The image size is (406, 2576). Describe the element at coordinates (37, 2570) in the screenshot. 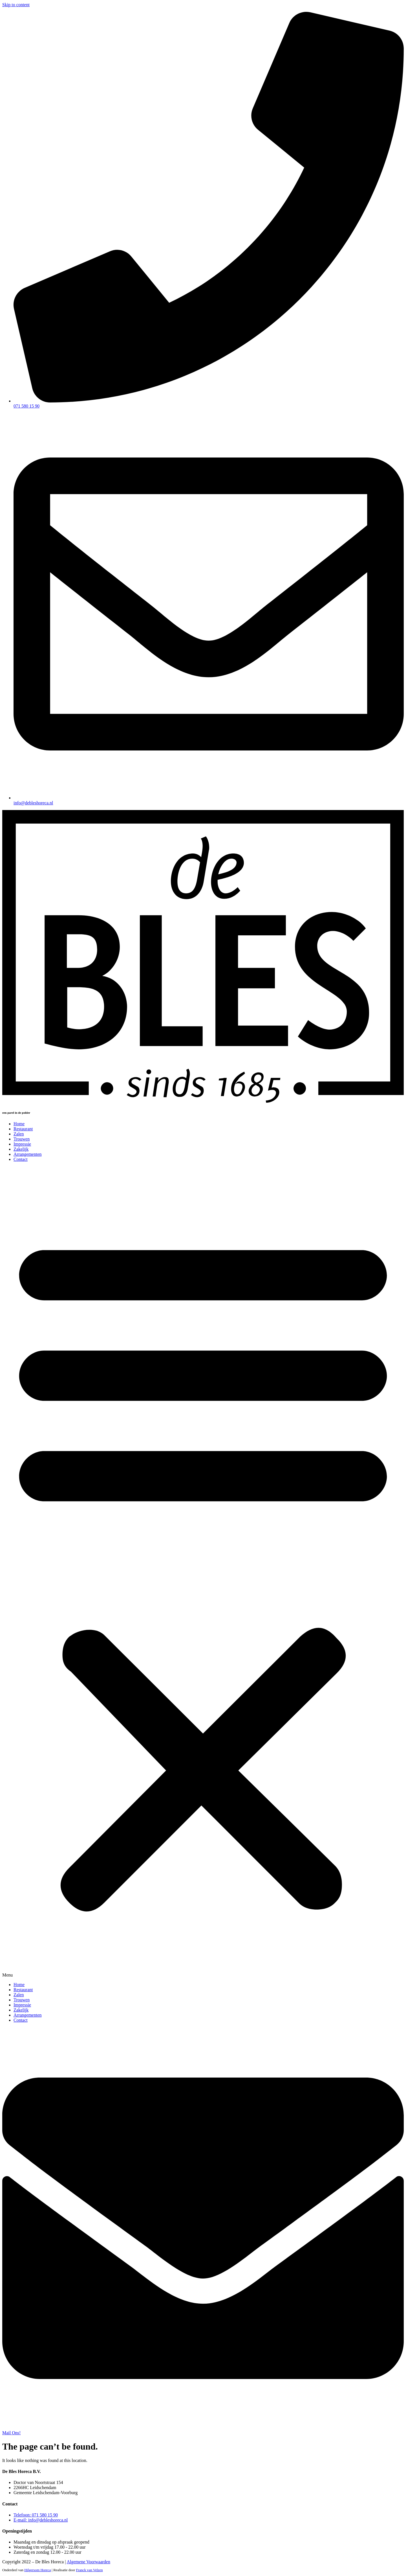

I see `Hilgersom Horeca` at that location.